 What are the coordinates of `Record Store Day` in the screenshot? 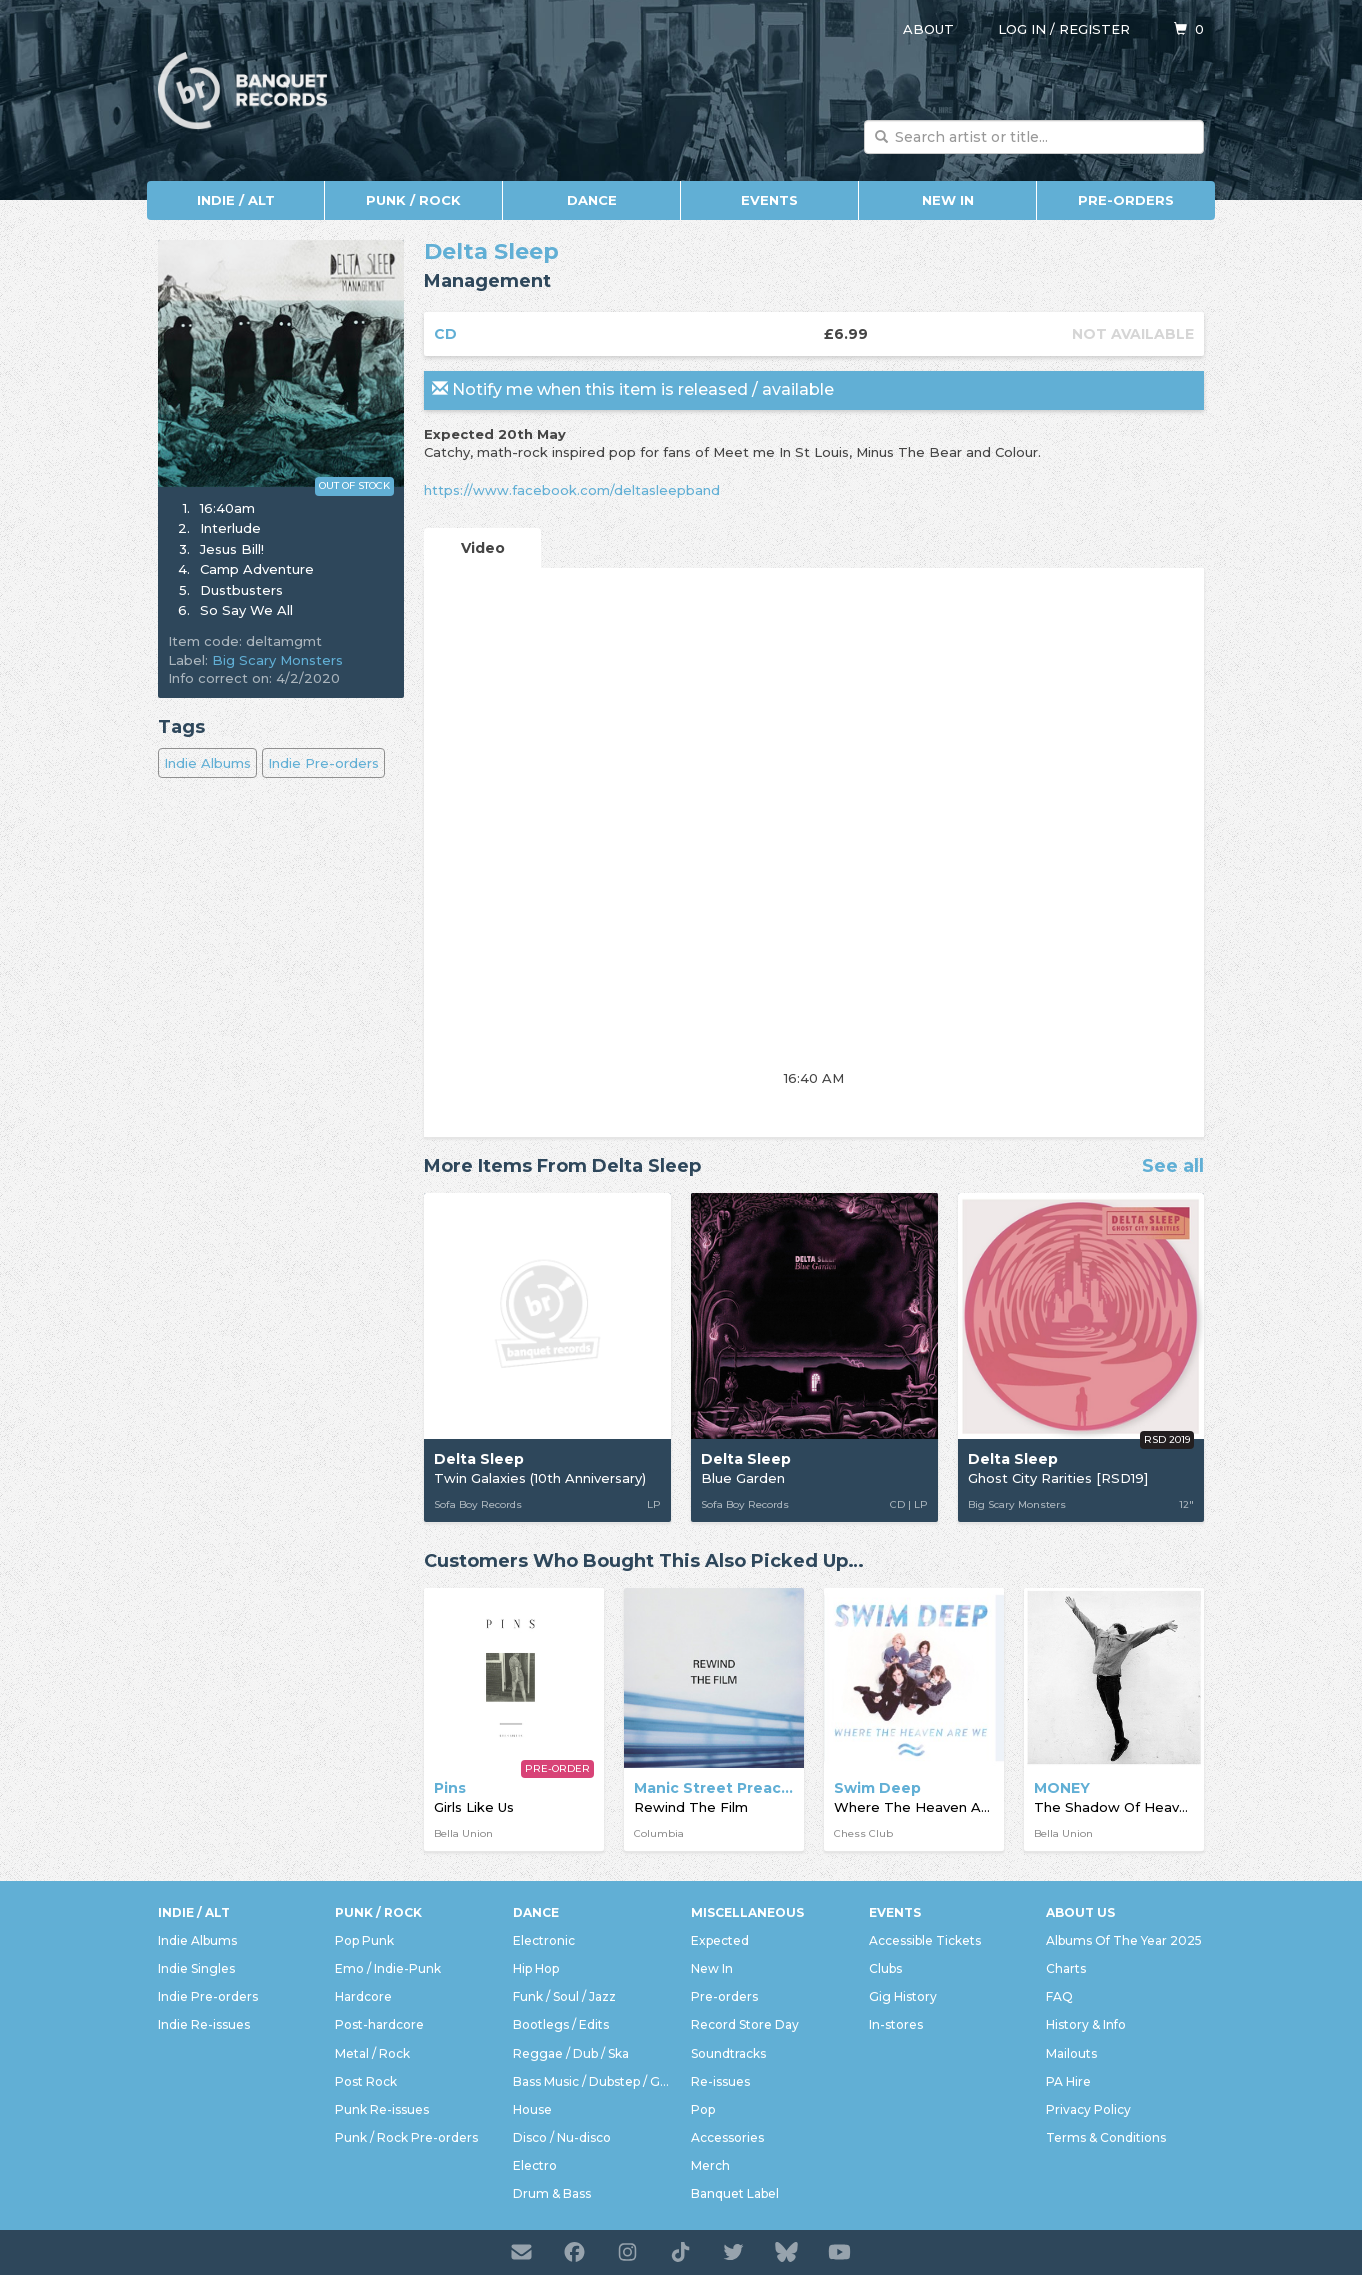 It's located at (745, 2024).